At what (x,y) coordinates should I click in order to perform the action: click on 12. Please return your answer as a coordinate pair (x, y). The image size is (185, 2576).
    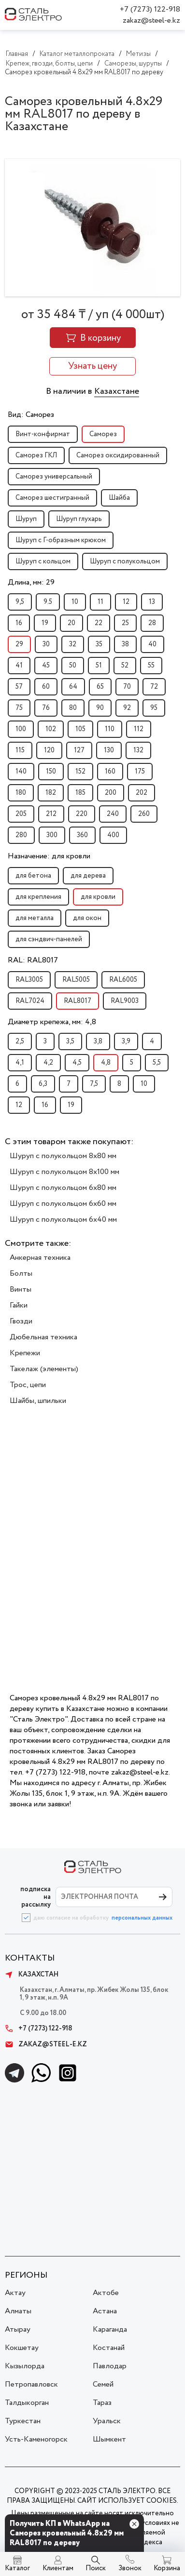
    Looking at the image, I should click on (126, 602).